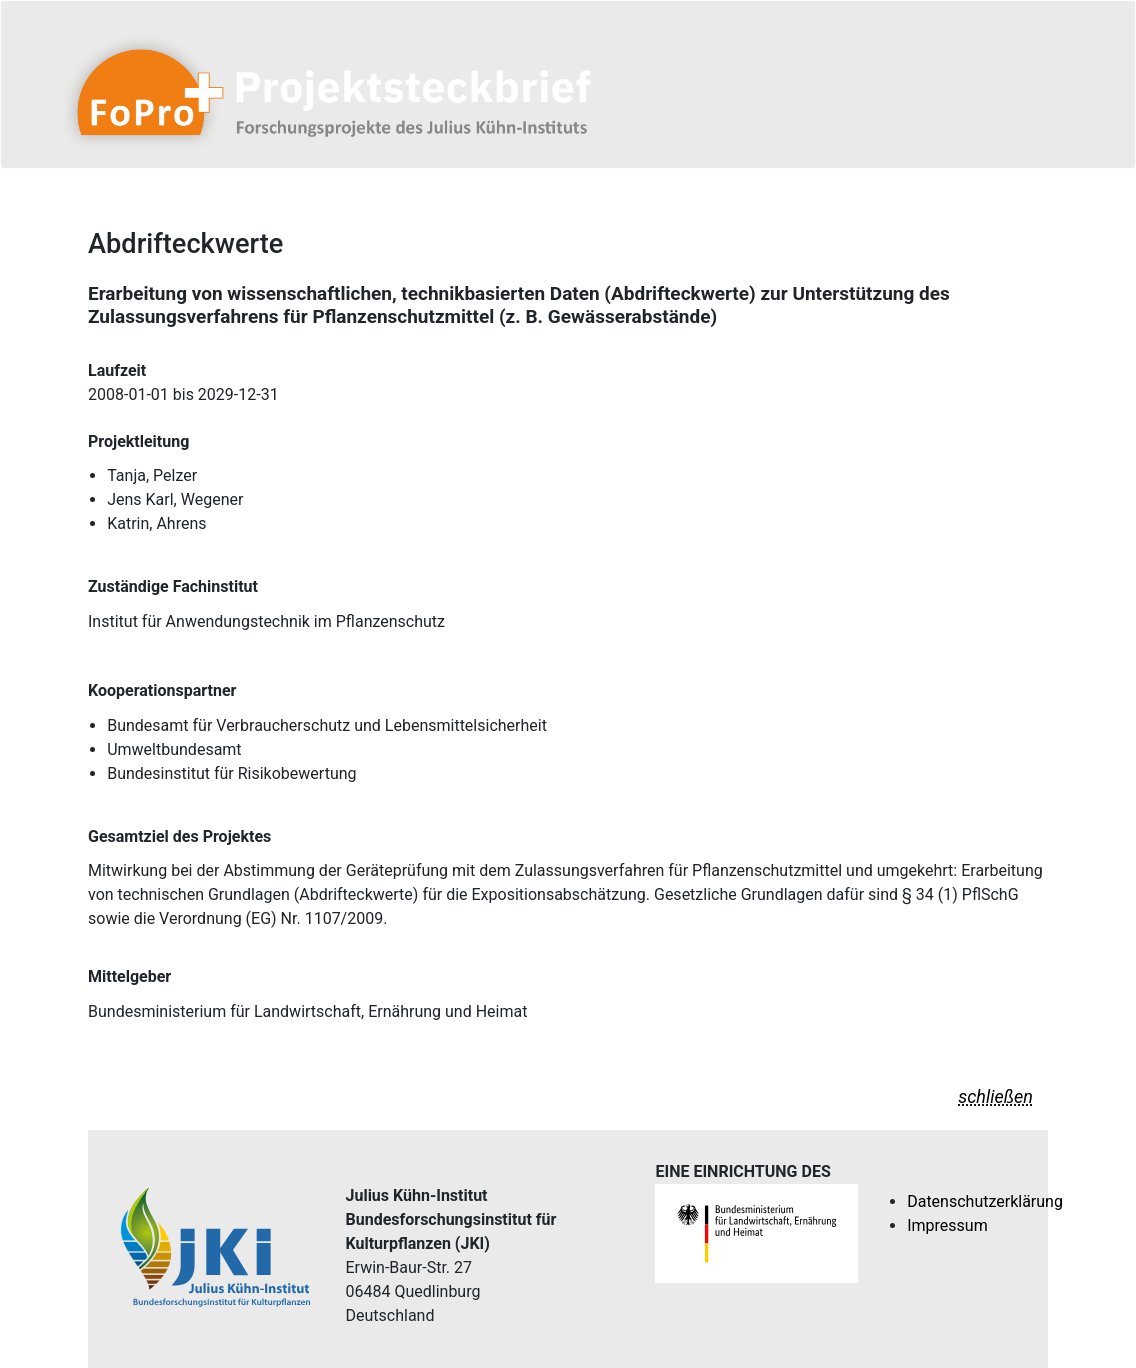  Describe the element at coordinates (985, 1201) in the screenshot. I see `Datenschutzerklärung` at that location.